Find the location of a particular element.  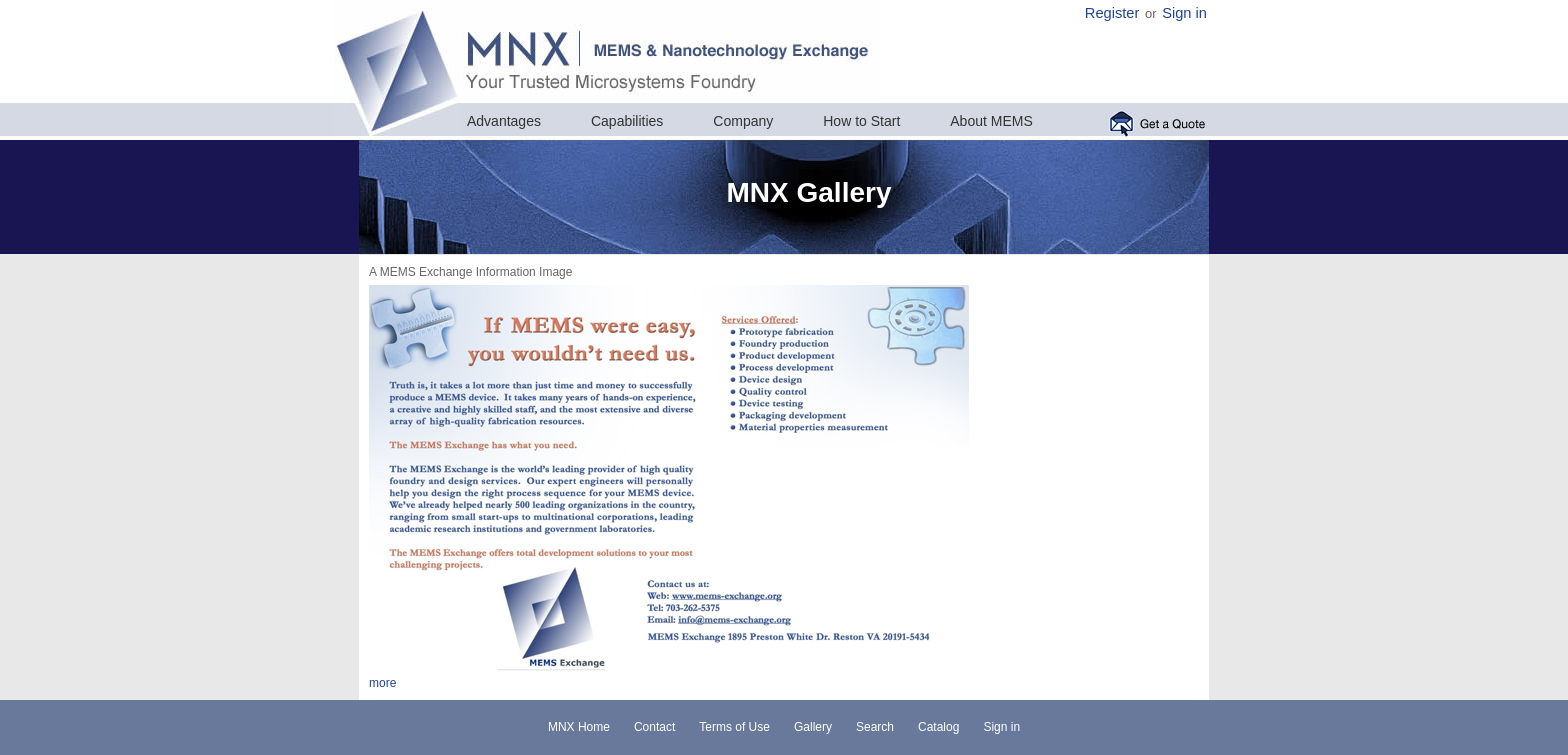

Advantages is located at coordinates (504, 121).